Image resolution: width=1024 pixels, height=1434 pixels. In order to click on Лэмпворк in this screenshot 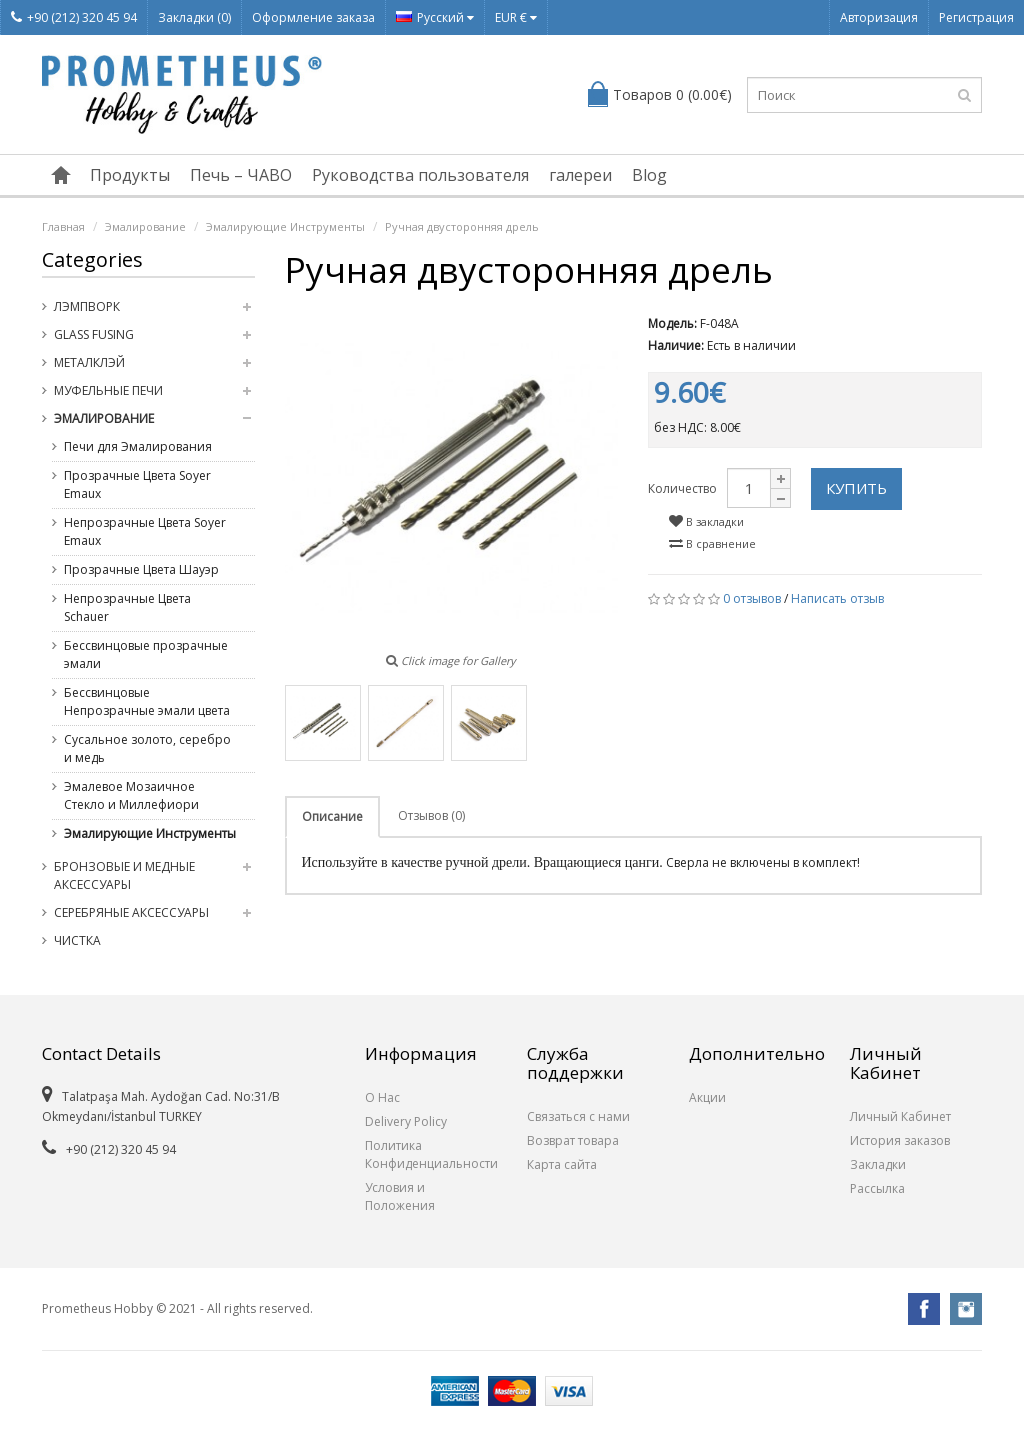, I will do `click(87, 306)`.